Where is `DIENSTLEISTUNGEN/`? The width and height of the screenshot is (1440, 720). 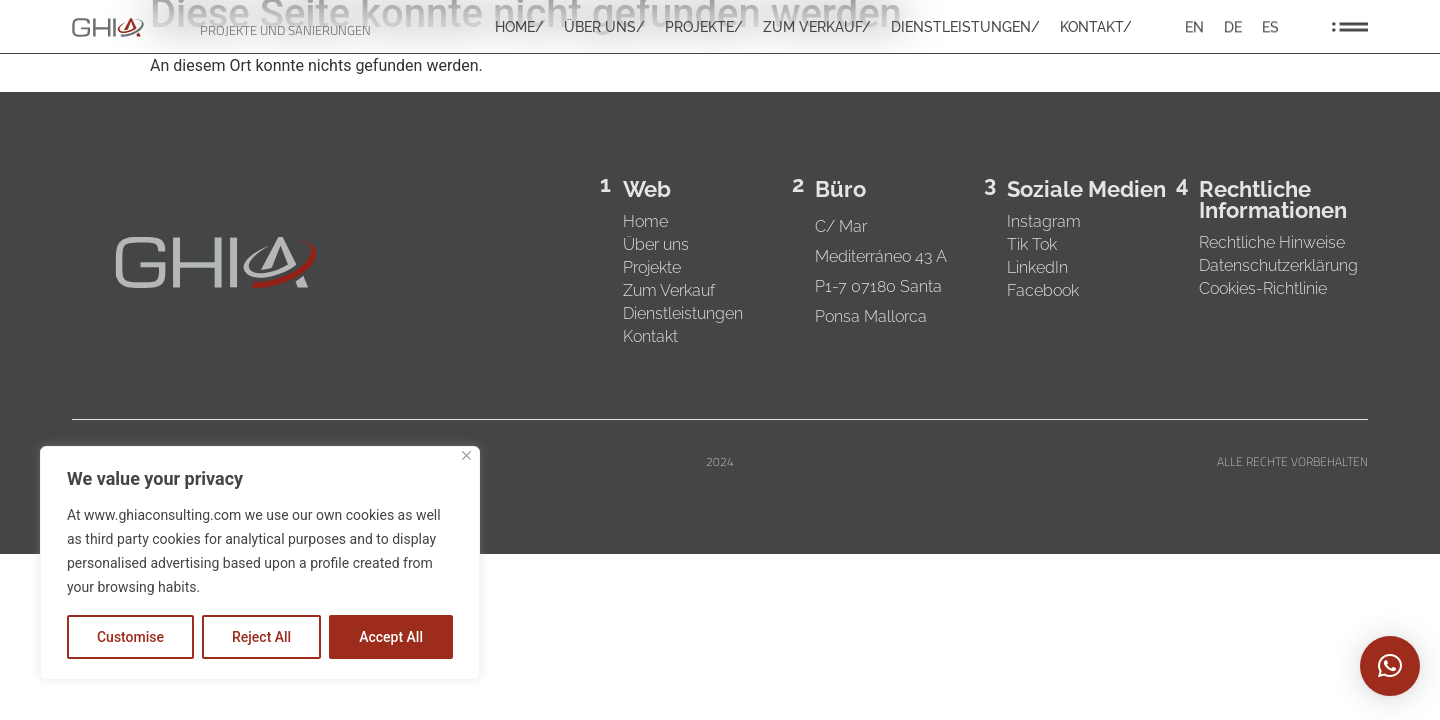 DIENSTLEISTUNGEN/ is located at coordinates (965, 28).